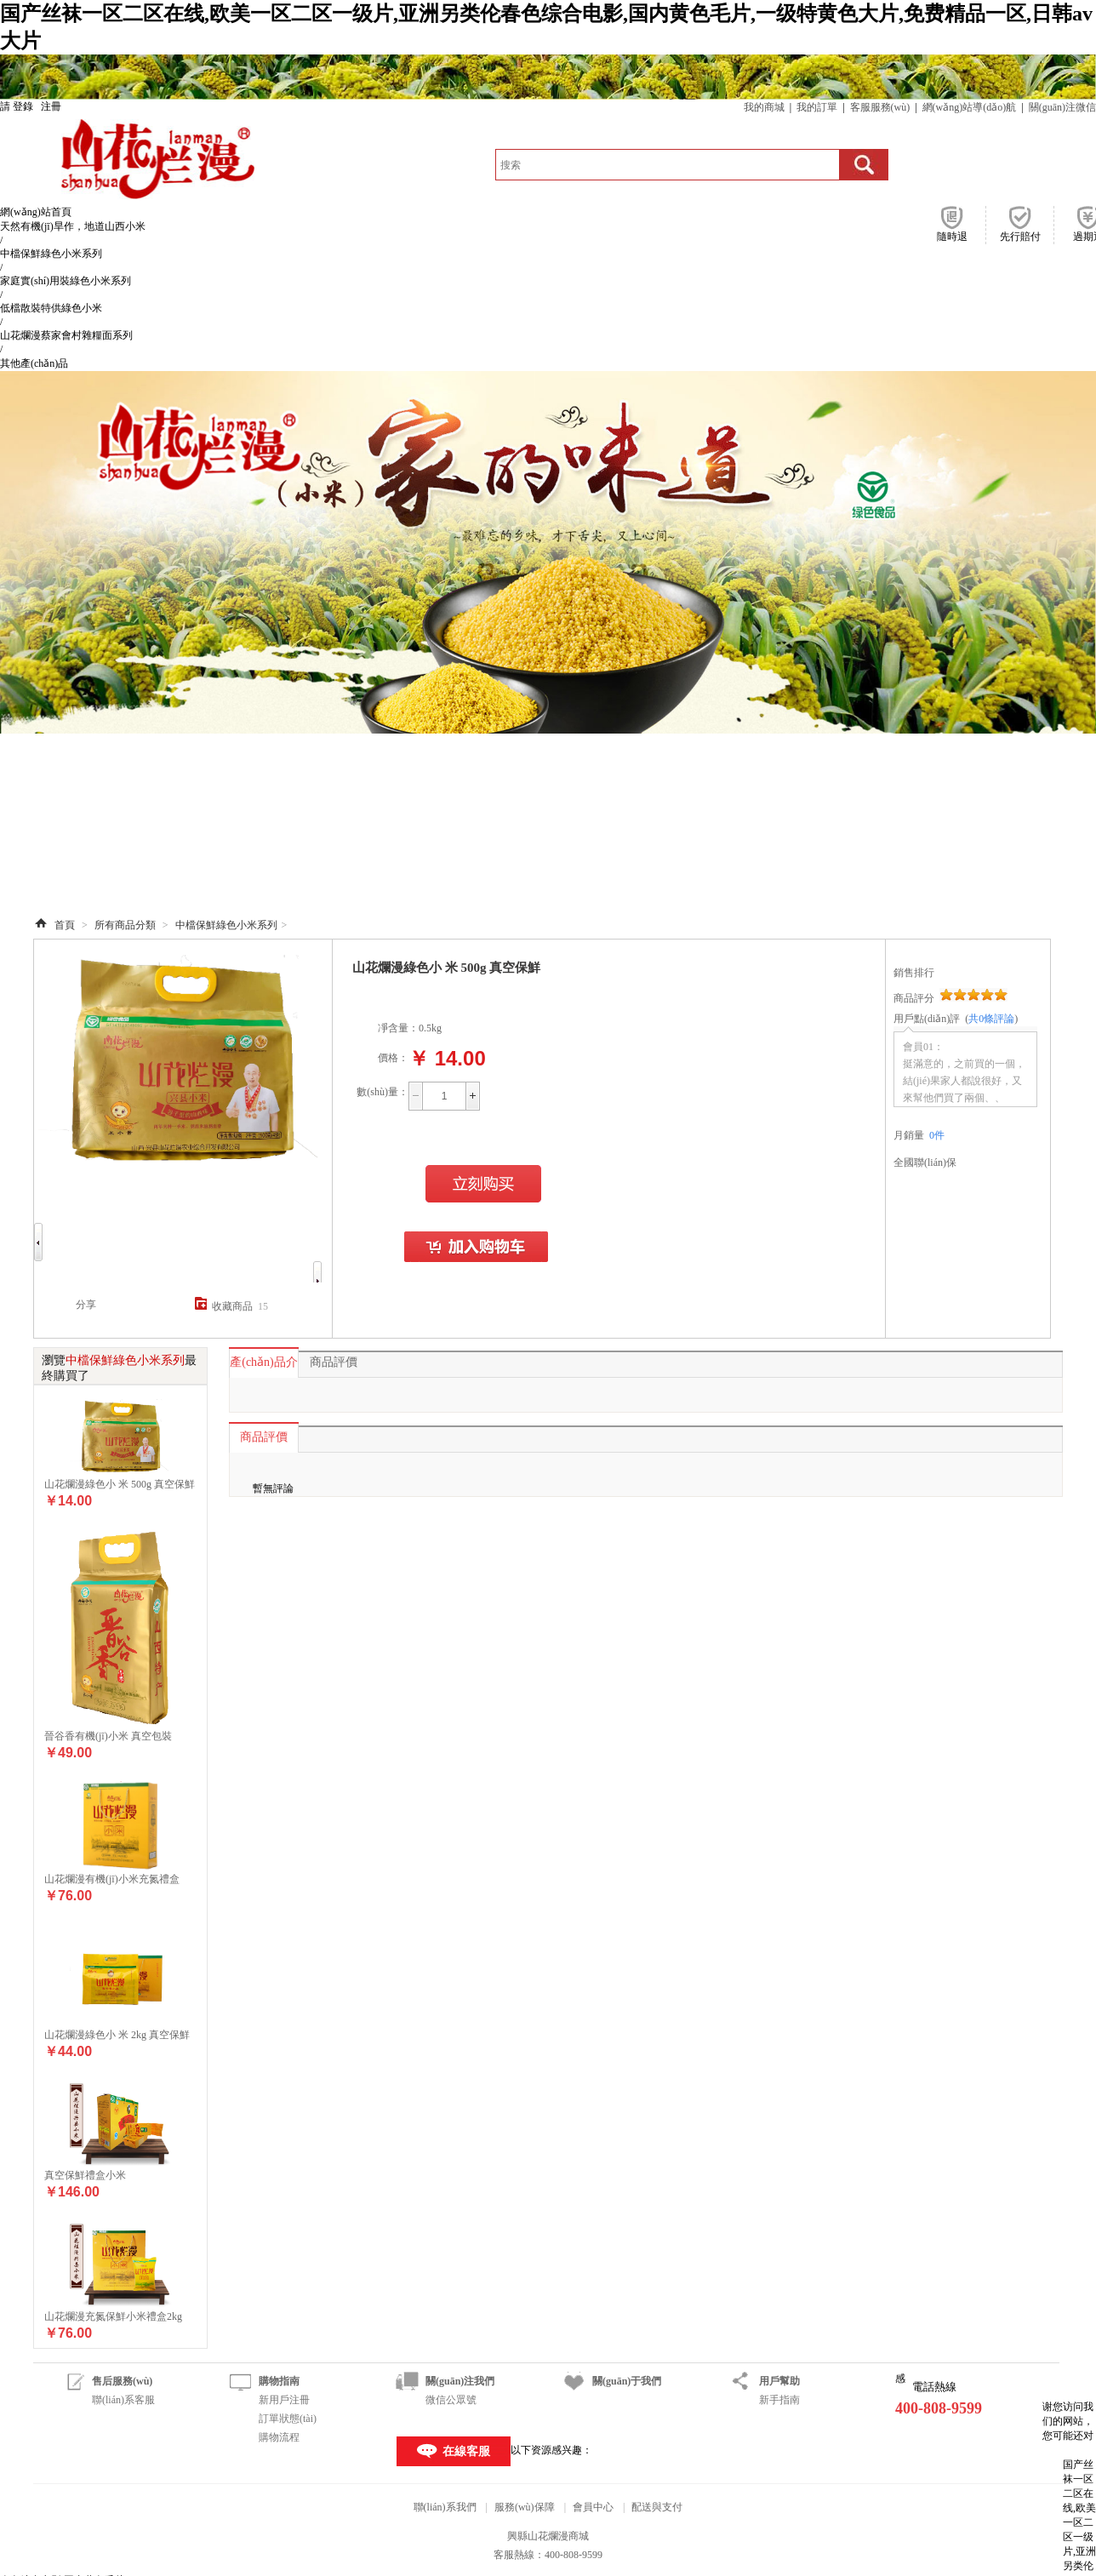  I want to click on 晉谷香有機(jī)小米 真空包裝, so click(108, 1736).